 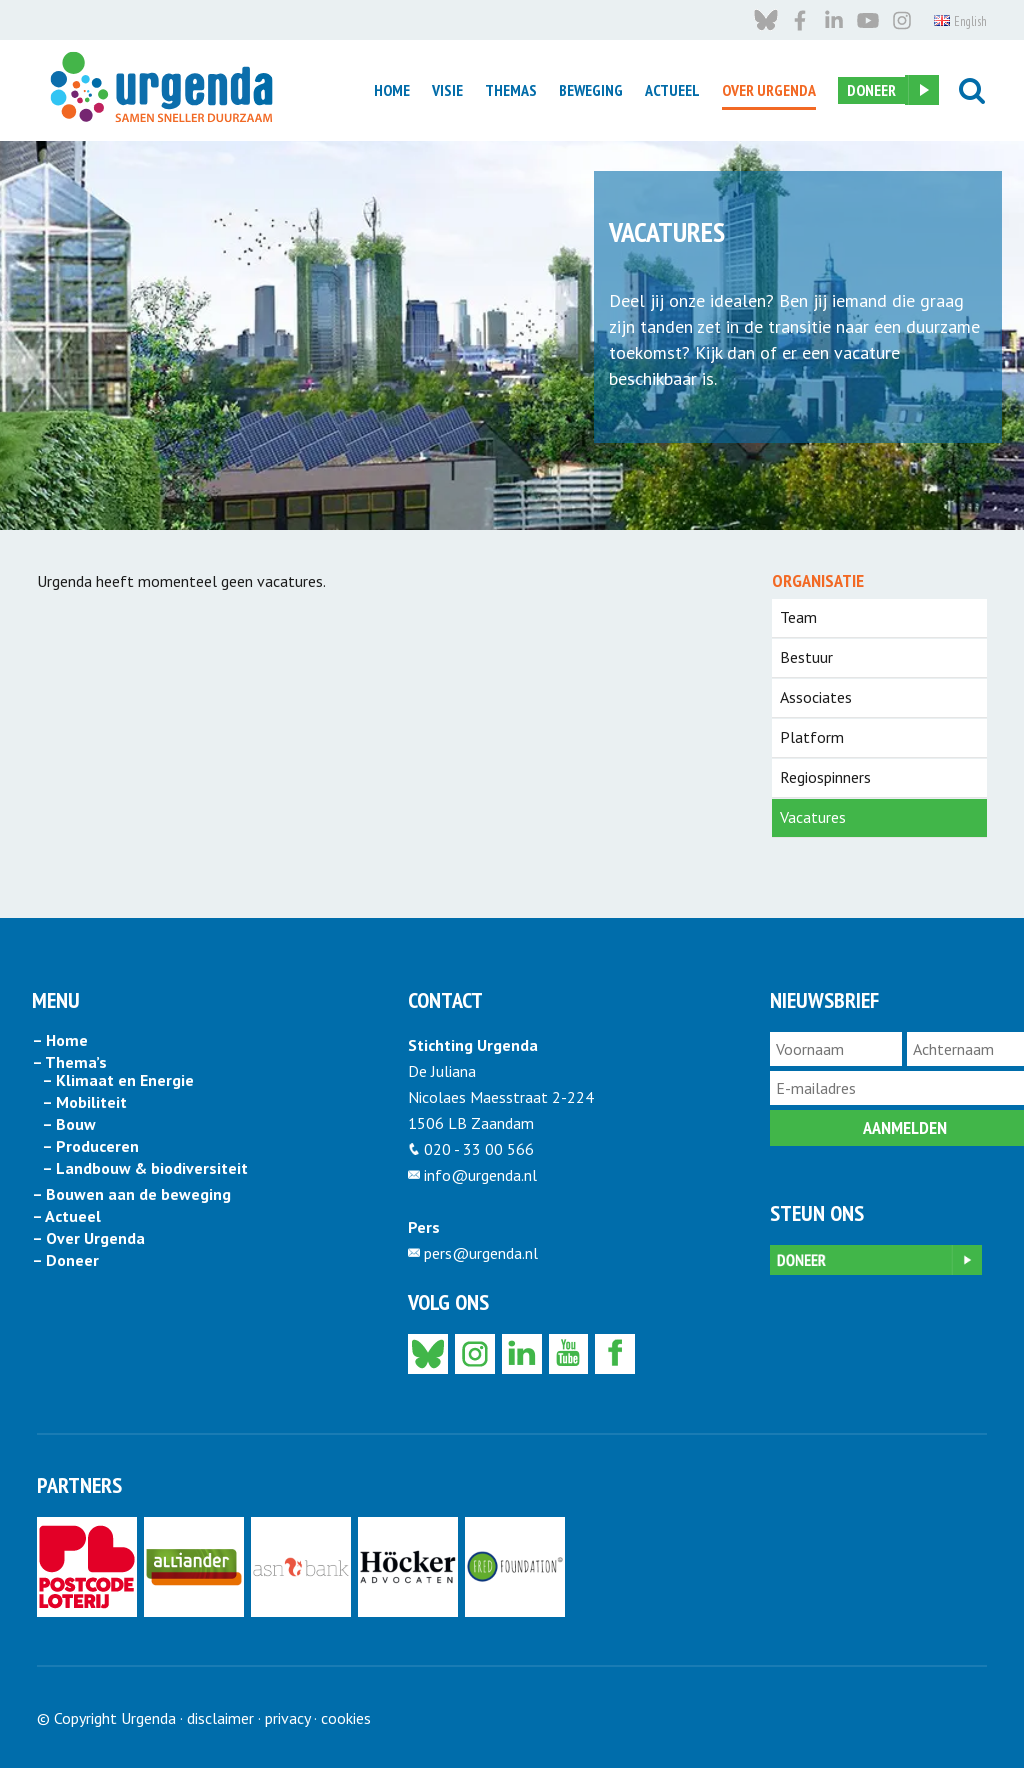 I want to click on – Thema’s, so click(x=69, y=1063).